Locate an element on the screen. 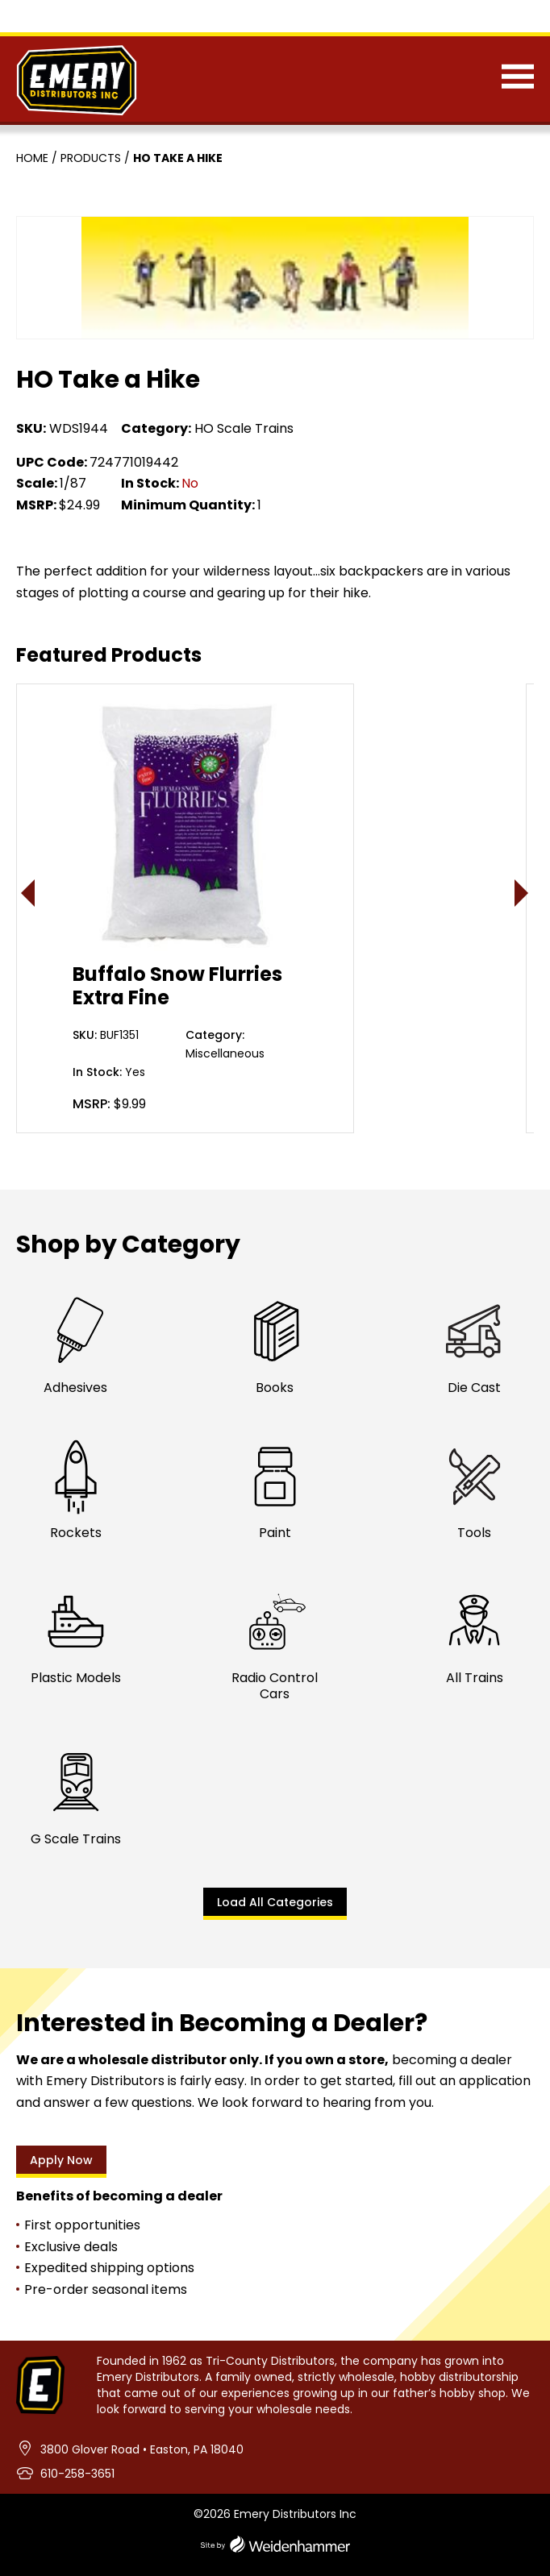 This screenshot has height=2576, width=550. Home is located at coordinates (32, 158).